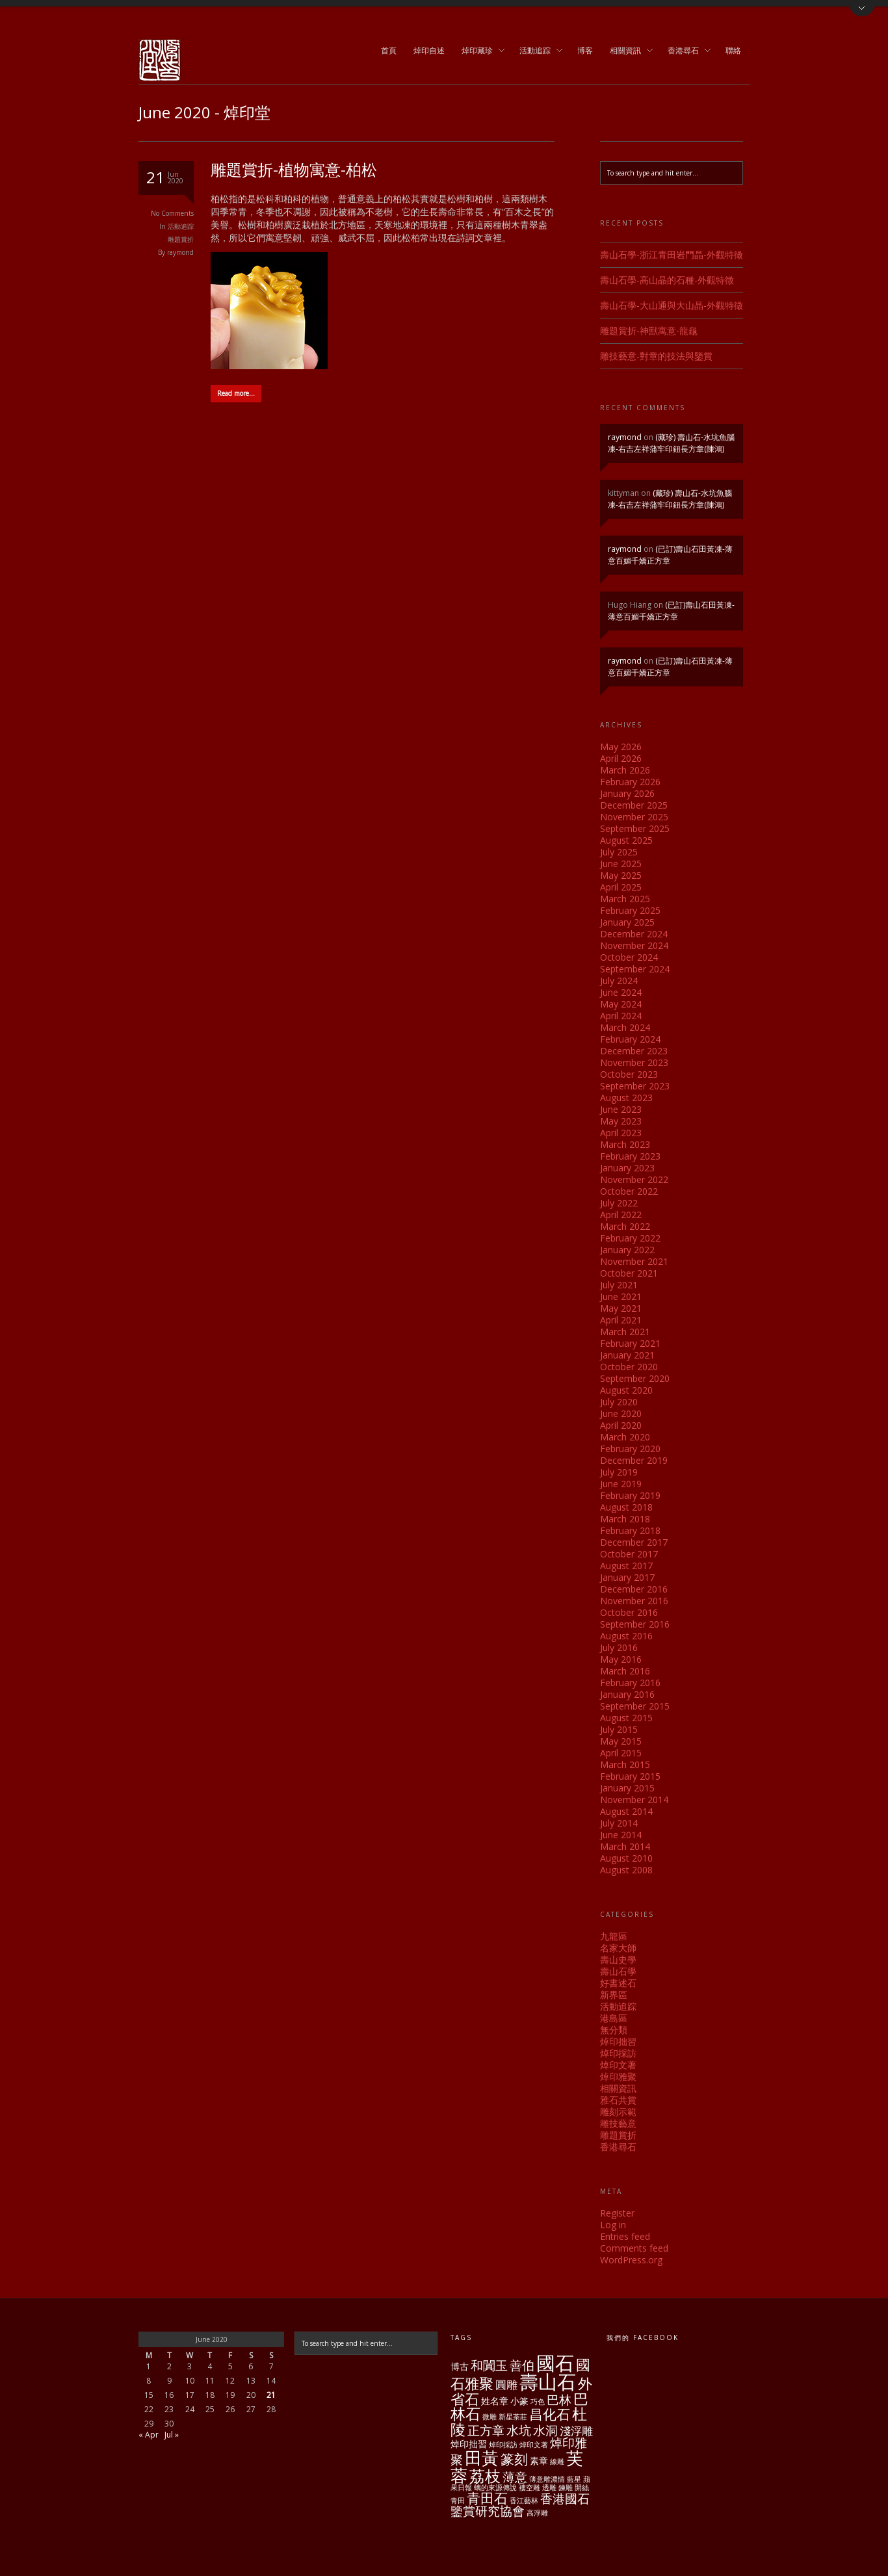 The height and width of the screenshot is (2576, 888). Describe the element at coordinates (634, 1062) in the screenshot. I see `November 2023` at that location.